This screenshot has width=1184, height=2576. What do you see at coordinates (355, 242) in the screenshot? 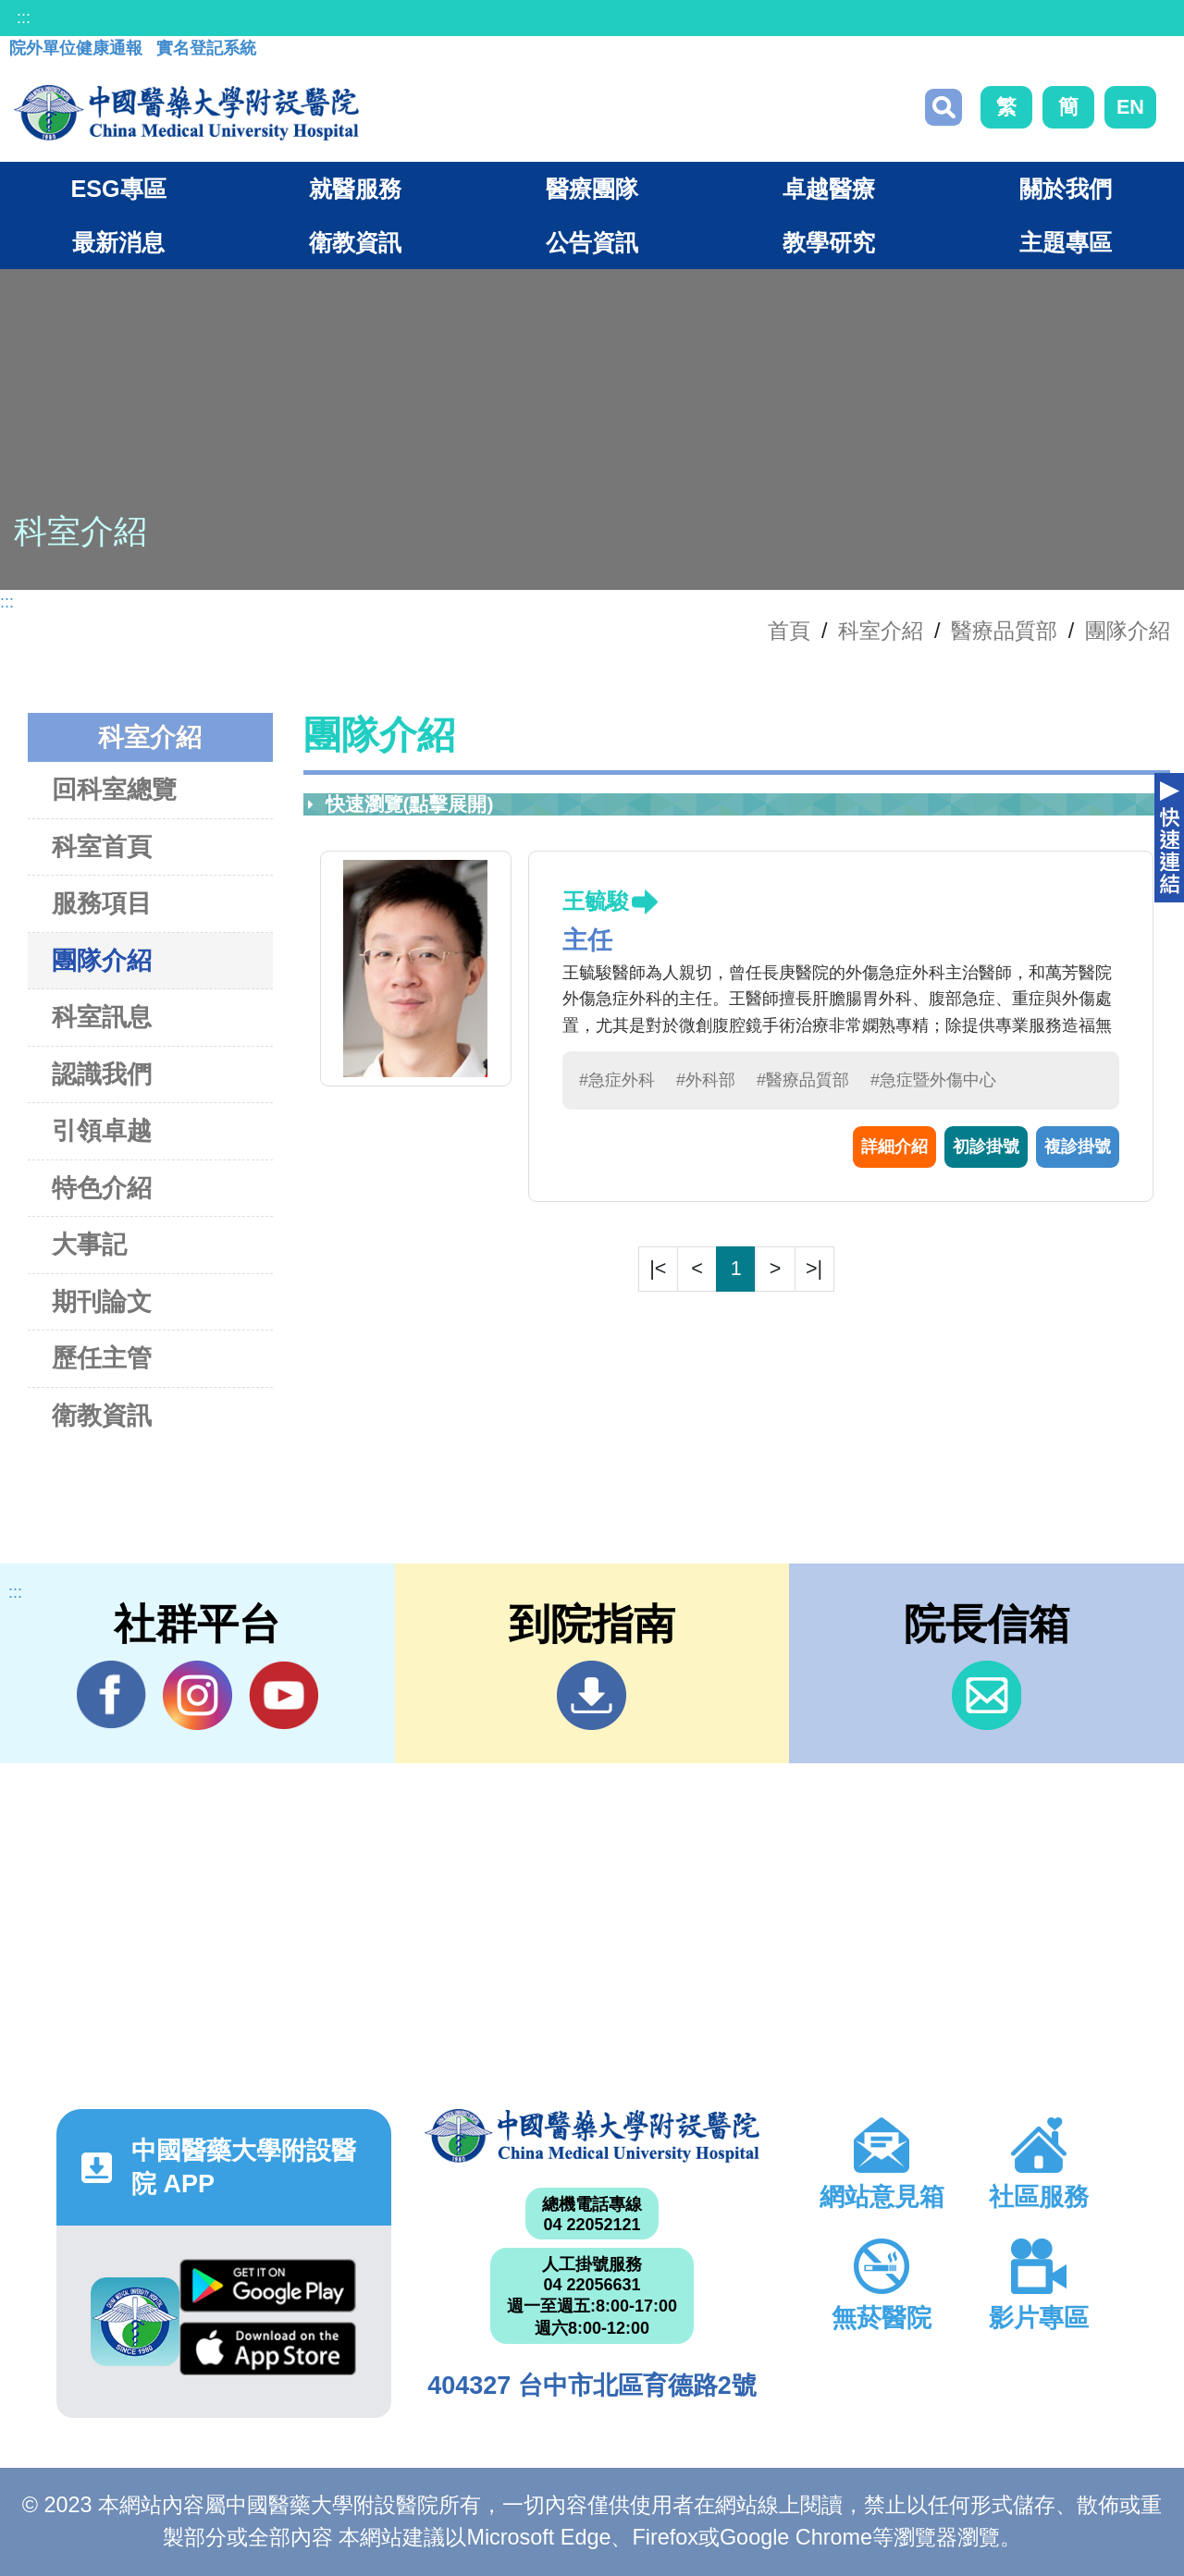
I see `衛教資訊 [button]` at bounding box center [355, 242].